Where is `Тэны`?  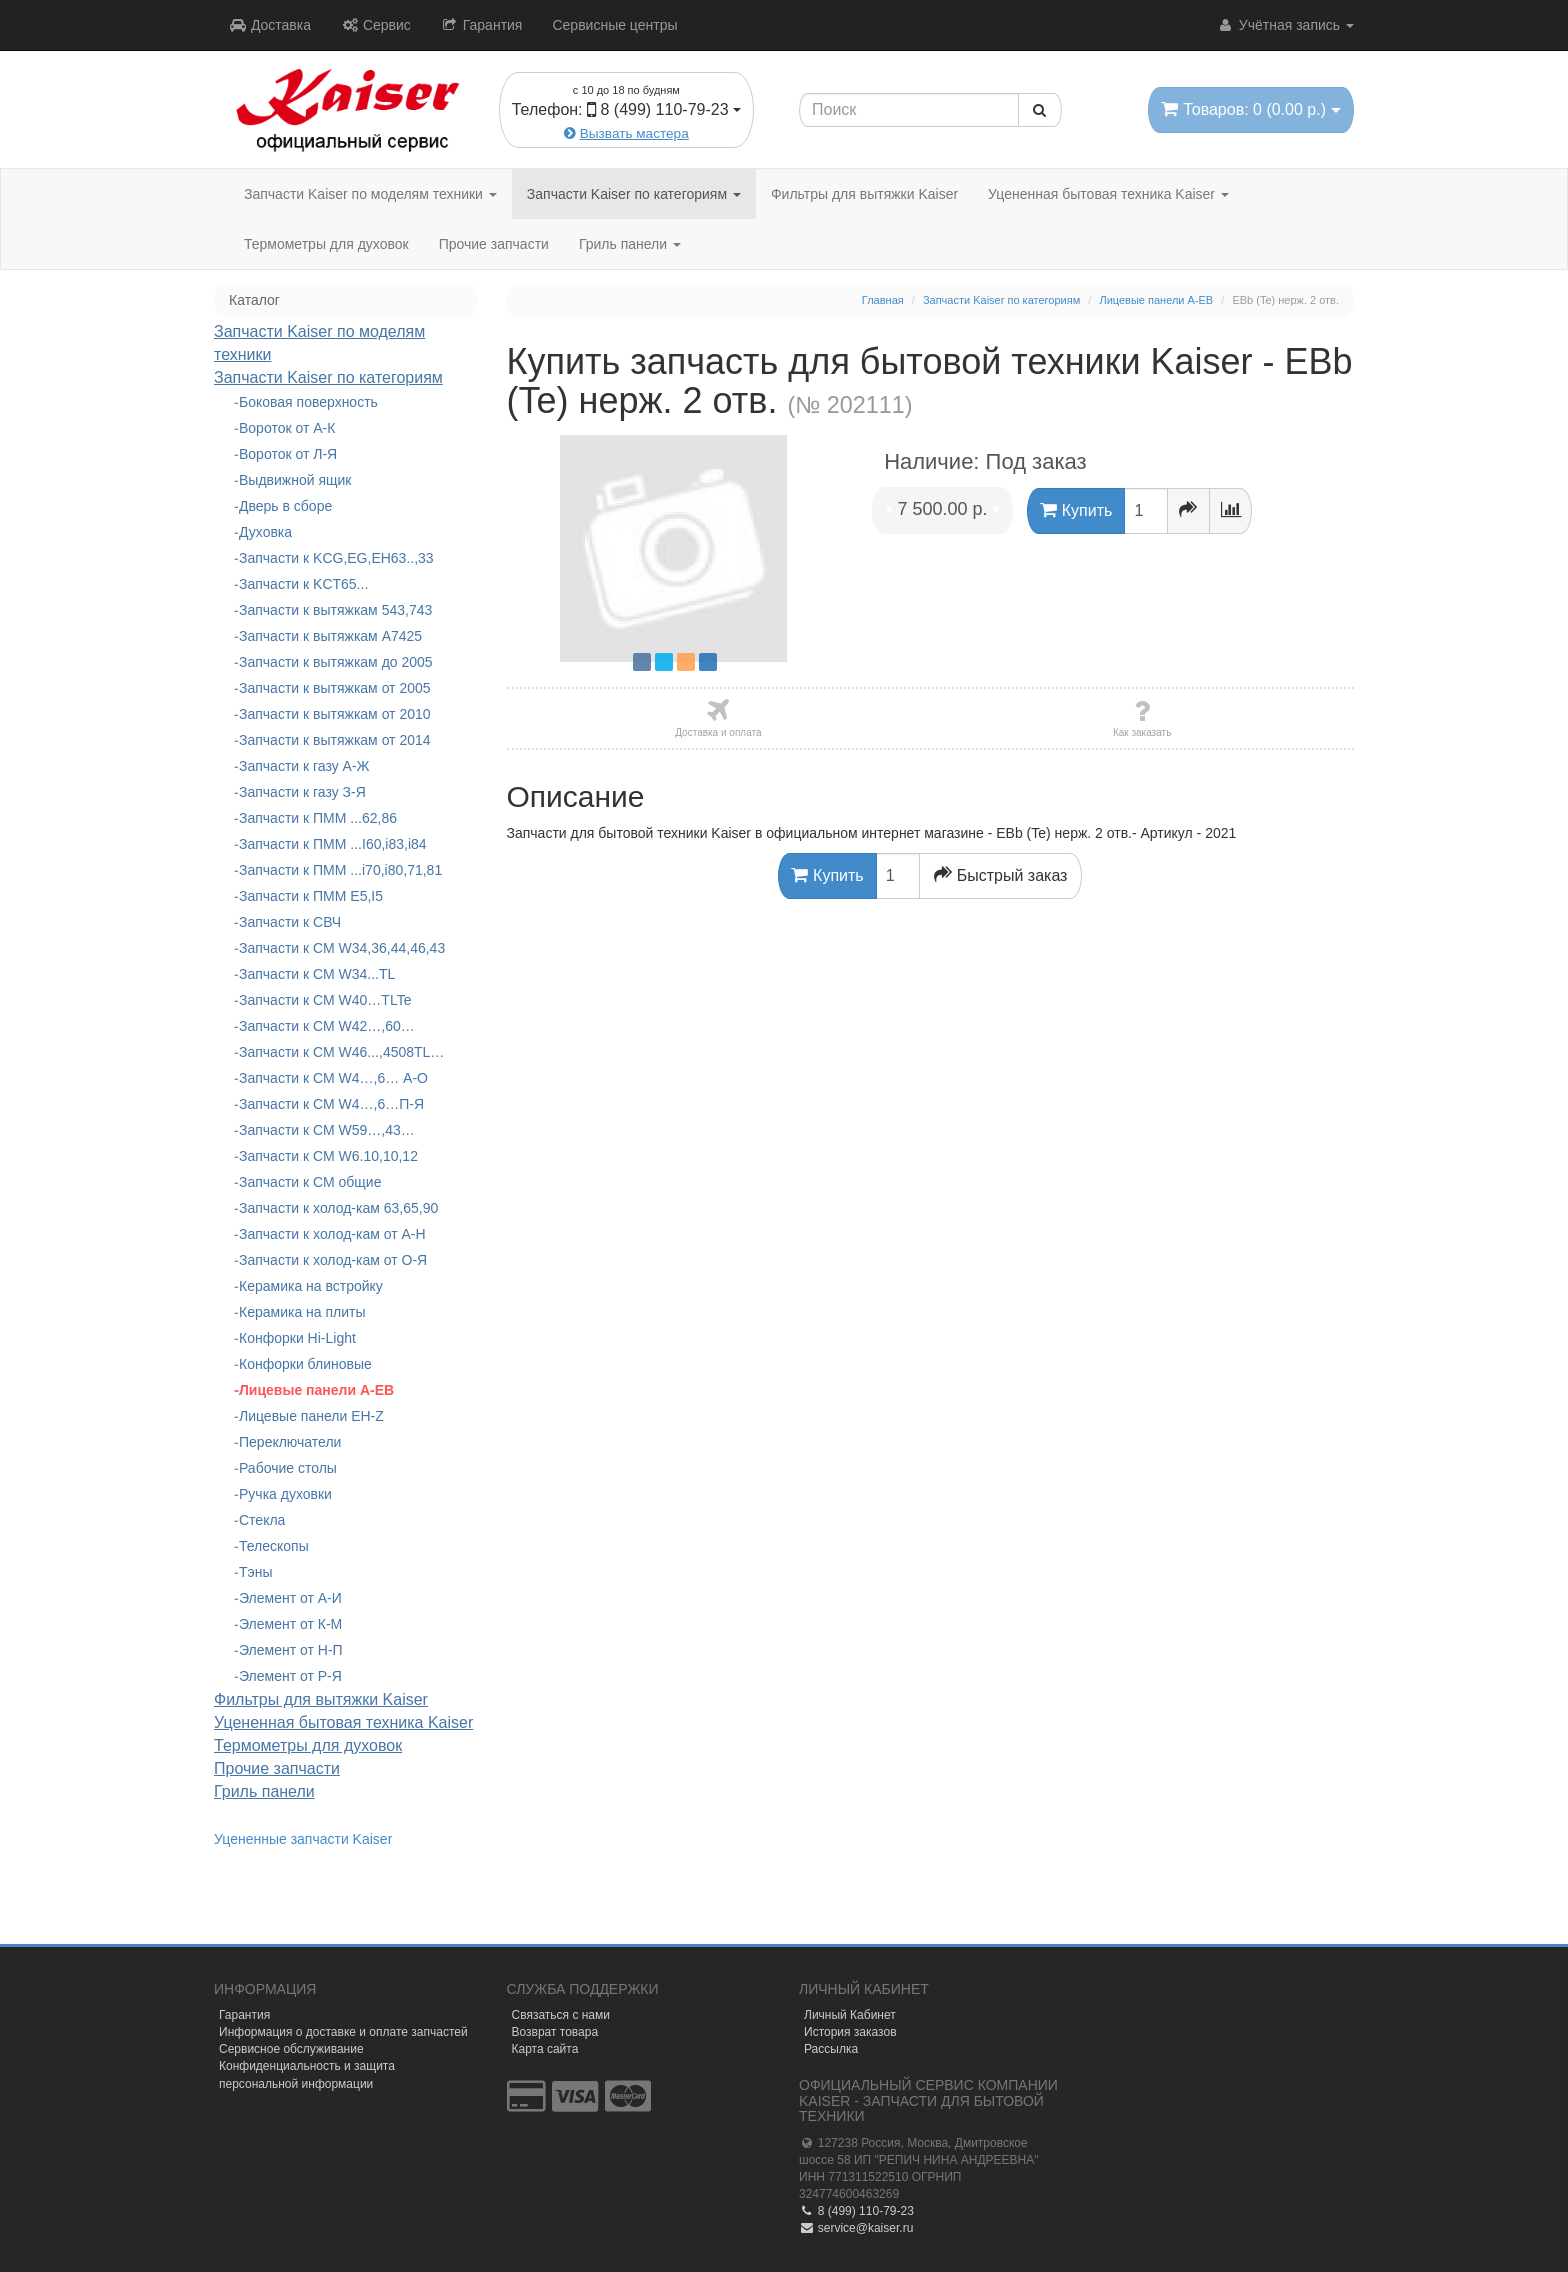
Тэны is located at coordinates (256, 1572).